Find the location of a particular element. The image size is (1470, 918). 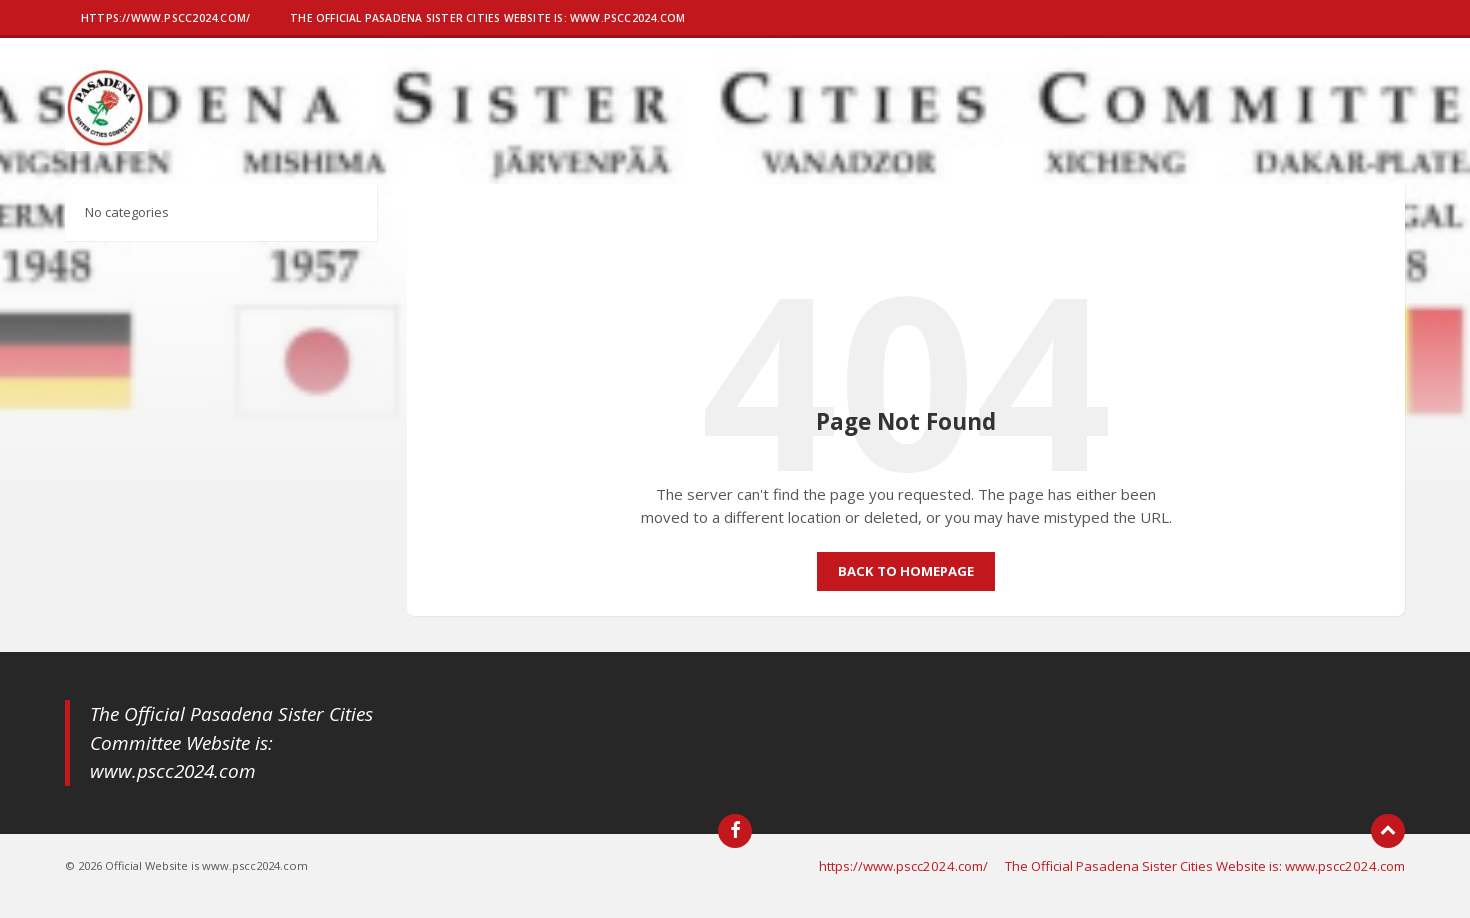

The Official Pasadena Sister Cities Website is: www.pscc2024.com [menuitem] is located at coordinates (1205, 866).